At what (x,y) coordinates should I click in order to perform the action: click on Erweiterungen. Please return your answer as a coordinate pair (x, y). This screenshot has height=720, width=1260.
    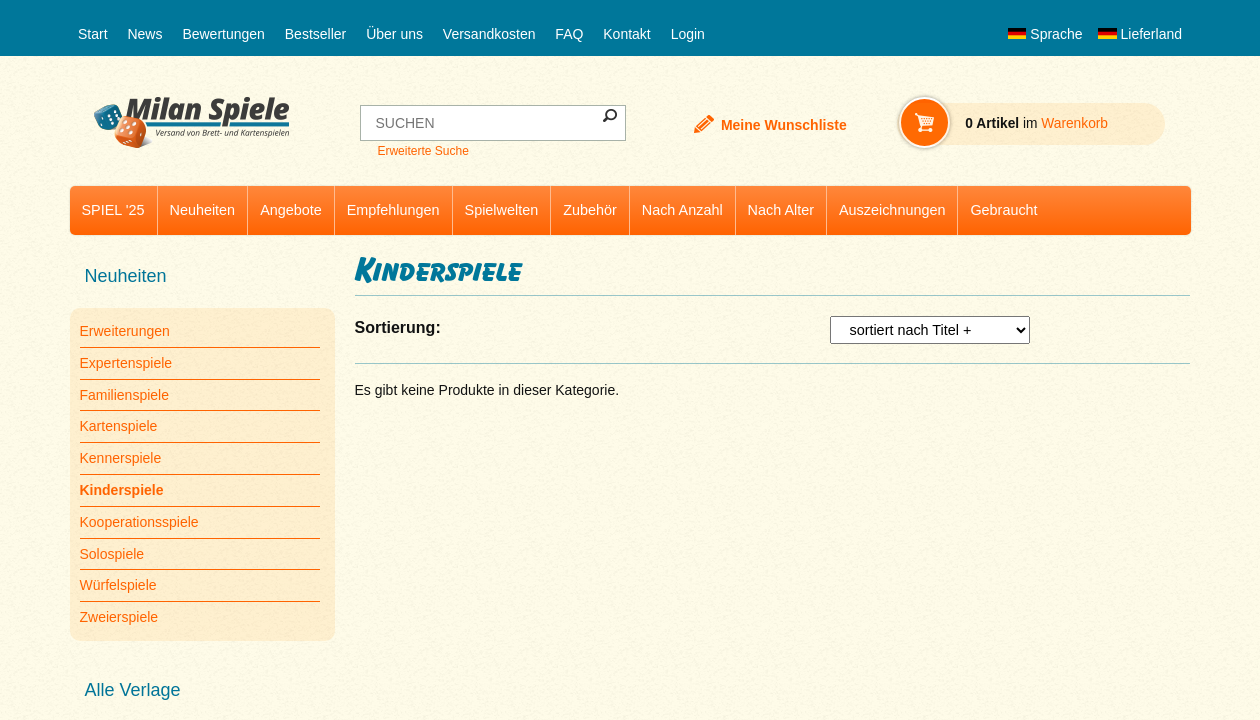
    Looking at the image, I should click on (125, 331).